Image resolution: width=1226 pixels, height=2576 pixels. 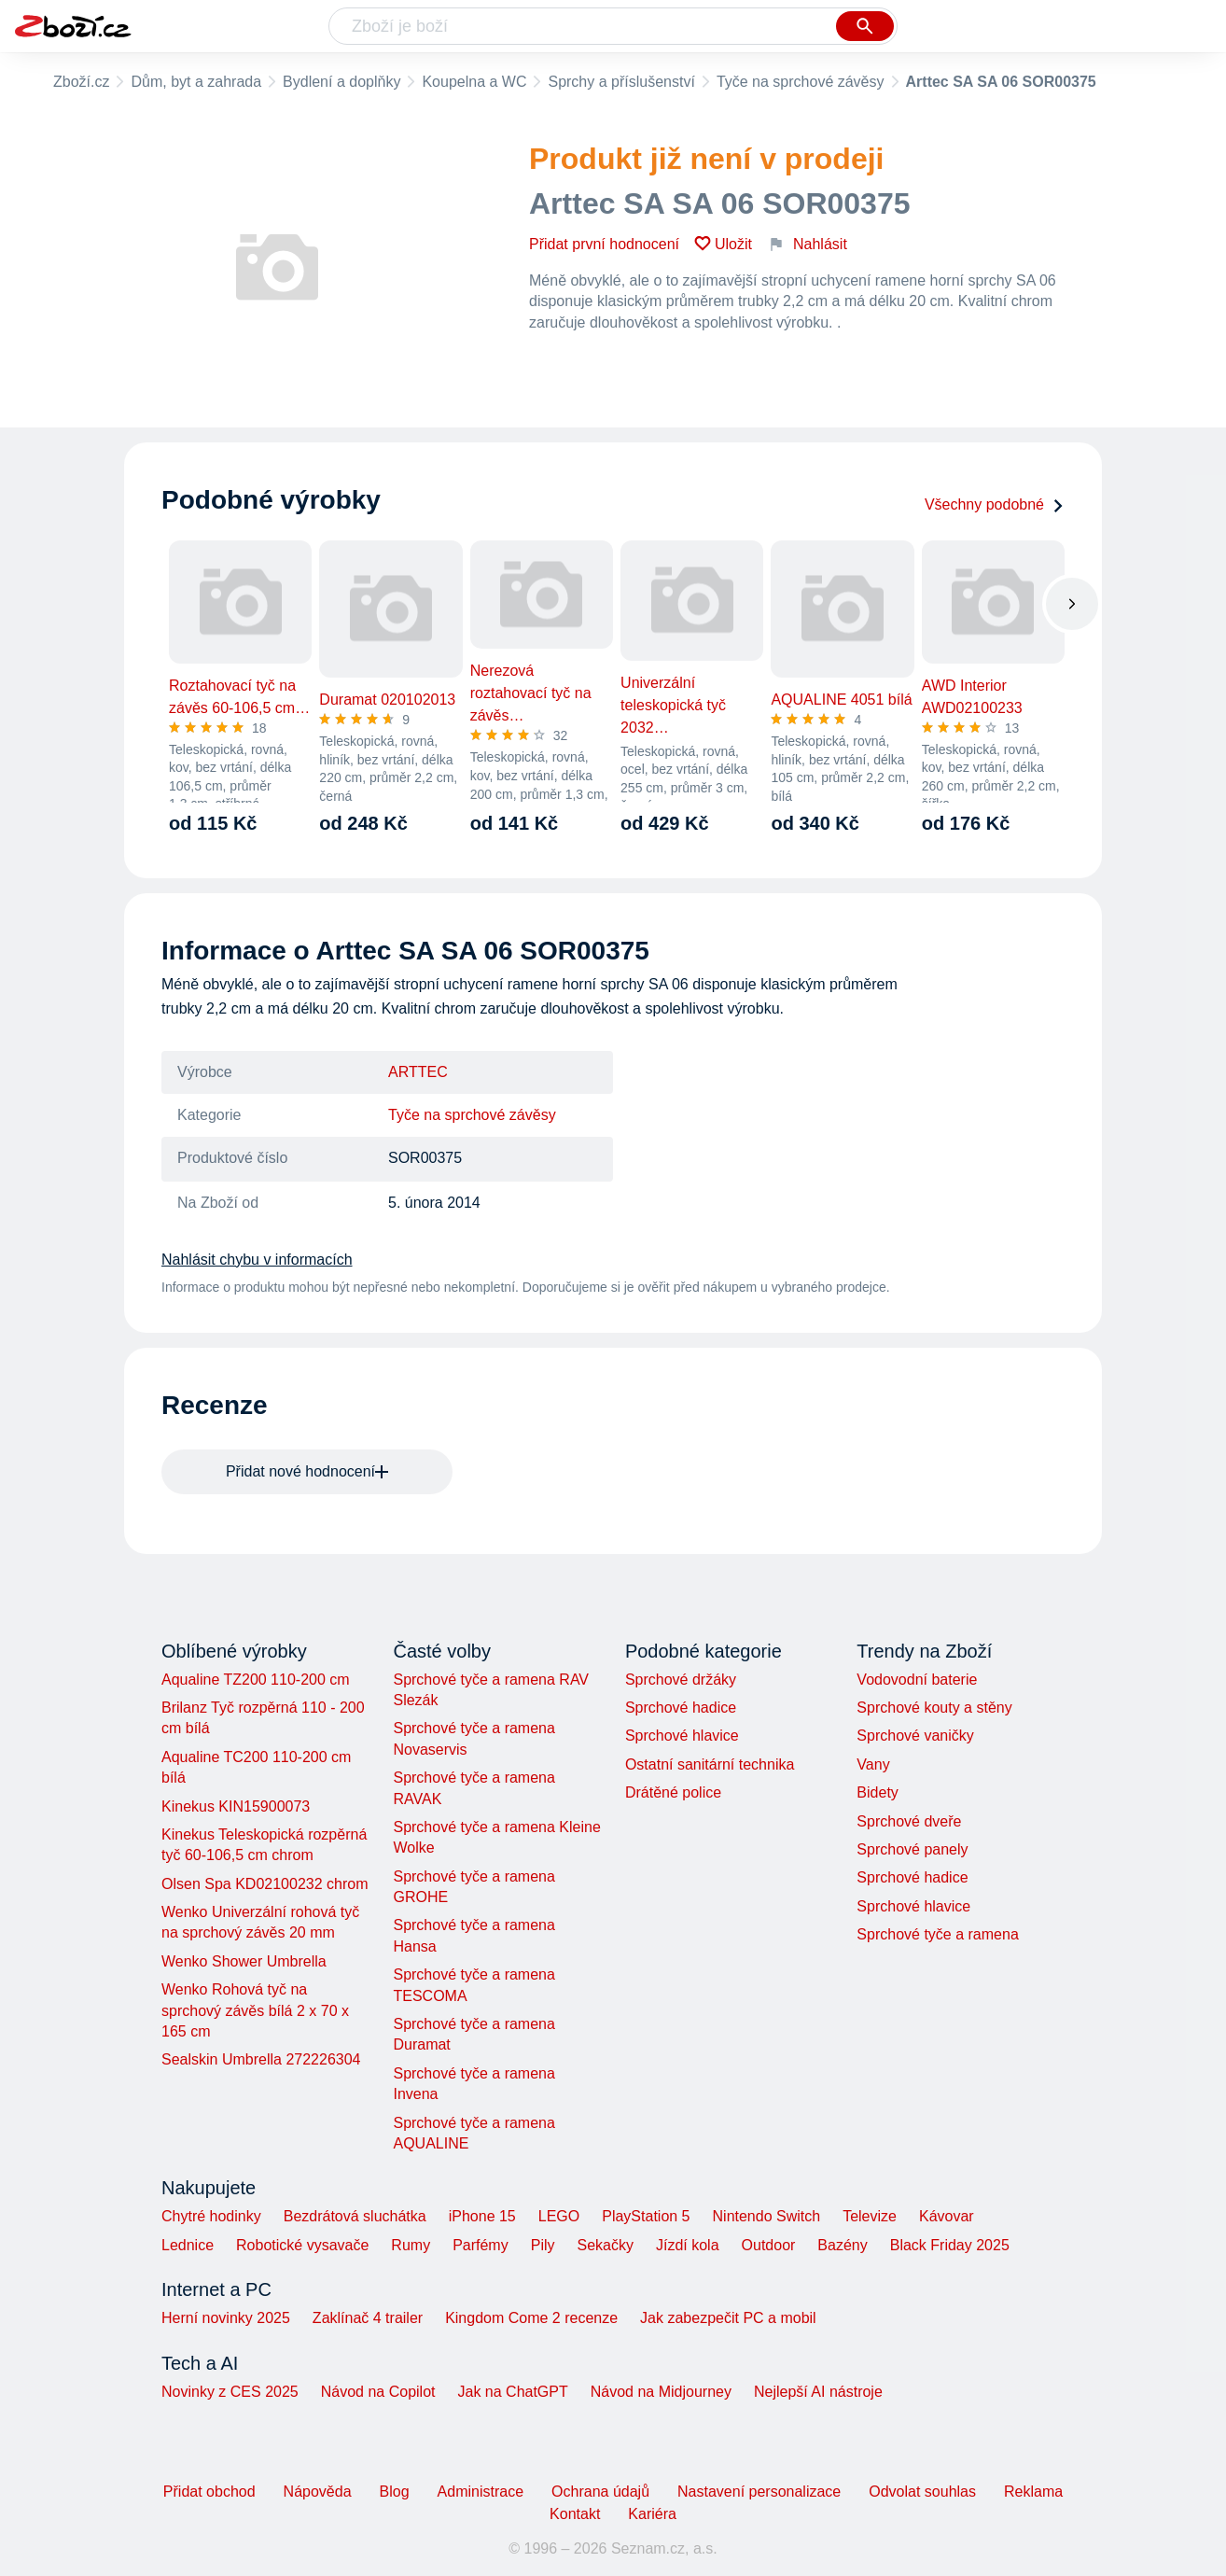 What do you see at coordinates (480, 2491) in the screenshot?
I see `Administrace` at bounding box center [480, 2491].